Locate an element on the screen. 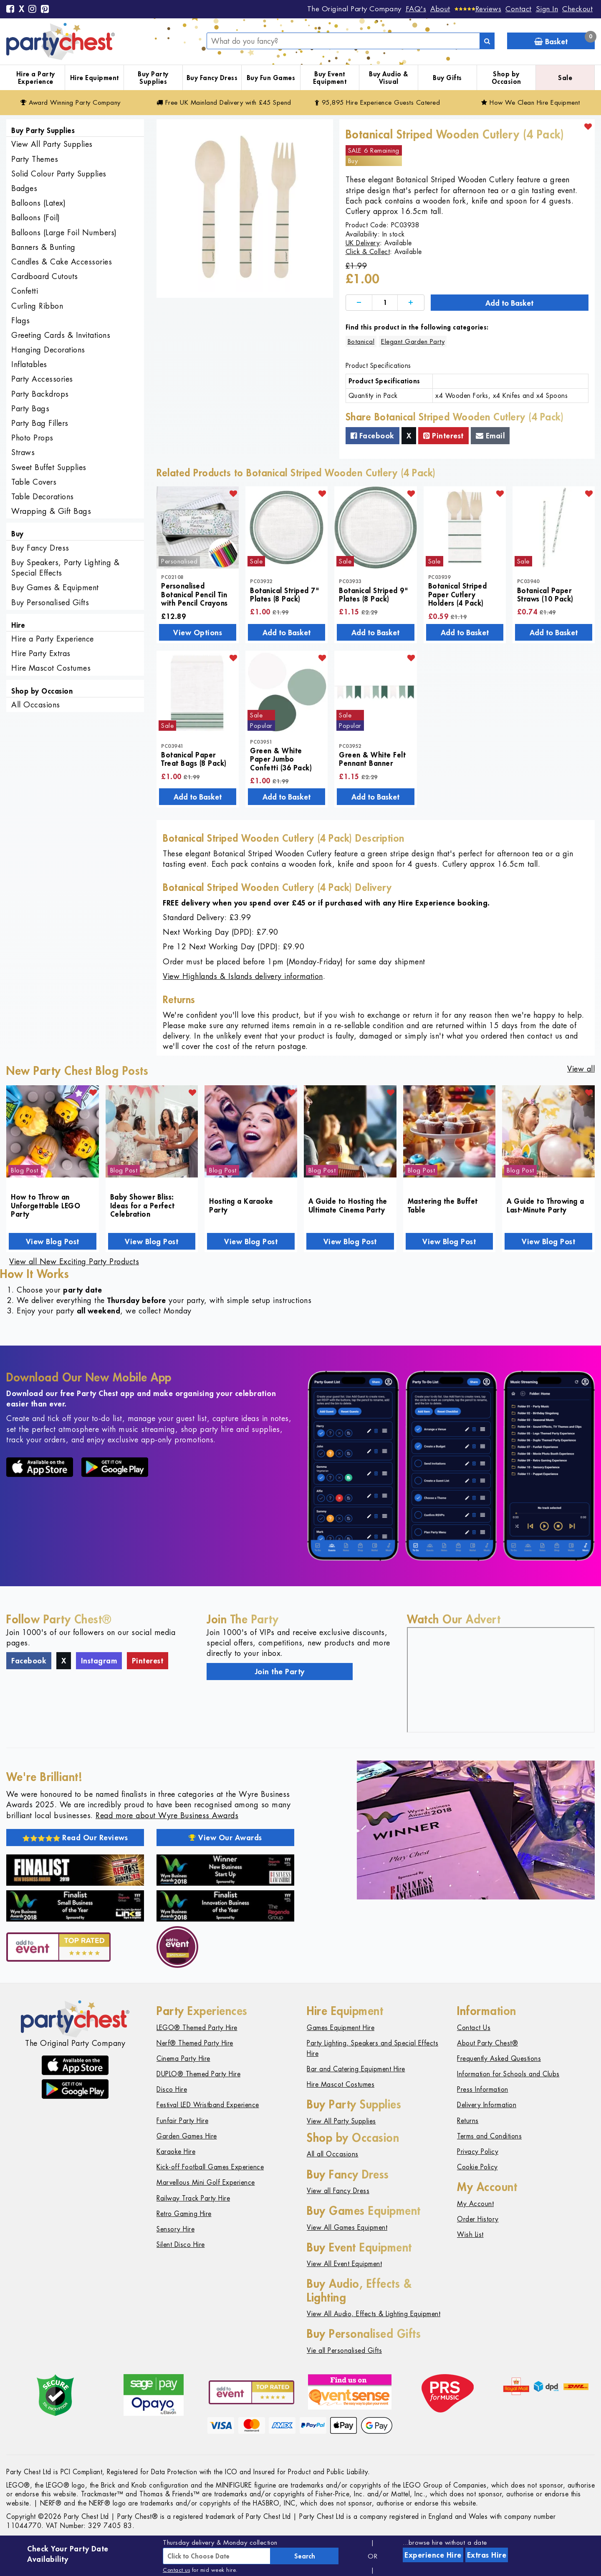 This screenshot has height=2576, width=601. Join the Party is located at coordinates (280, 1671).